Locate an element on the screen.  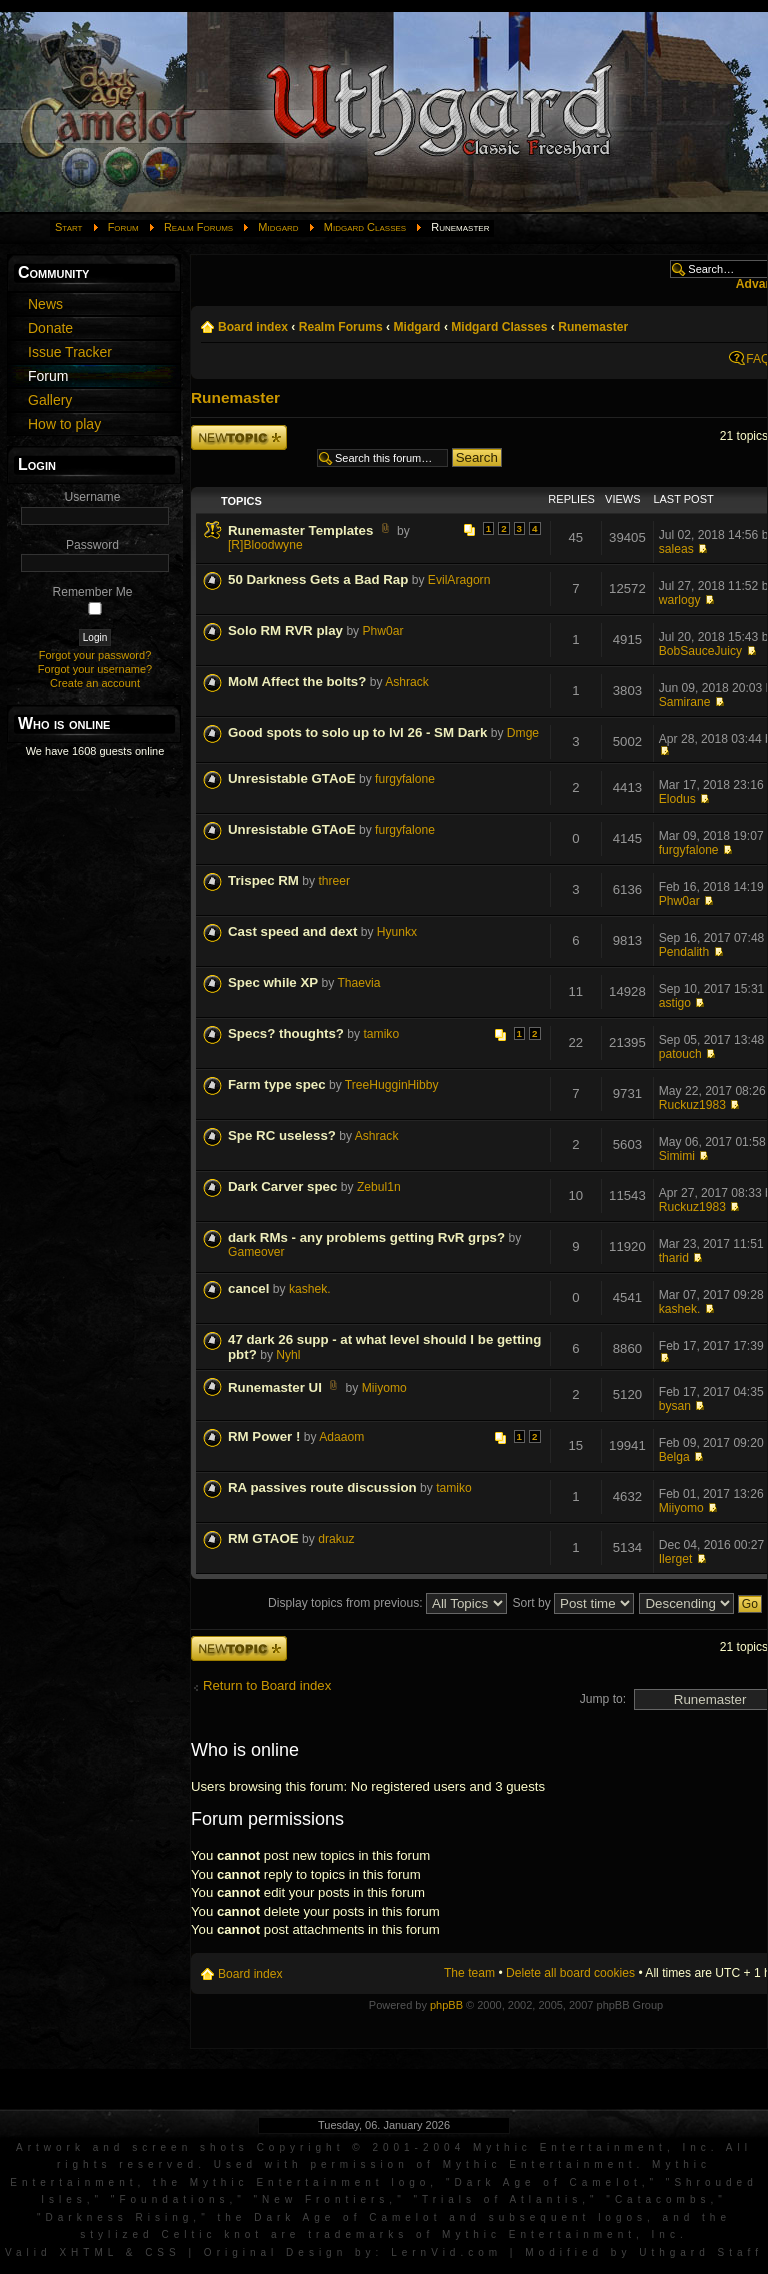
tharid is located at coordinates (674, 1258).